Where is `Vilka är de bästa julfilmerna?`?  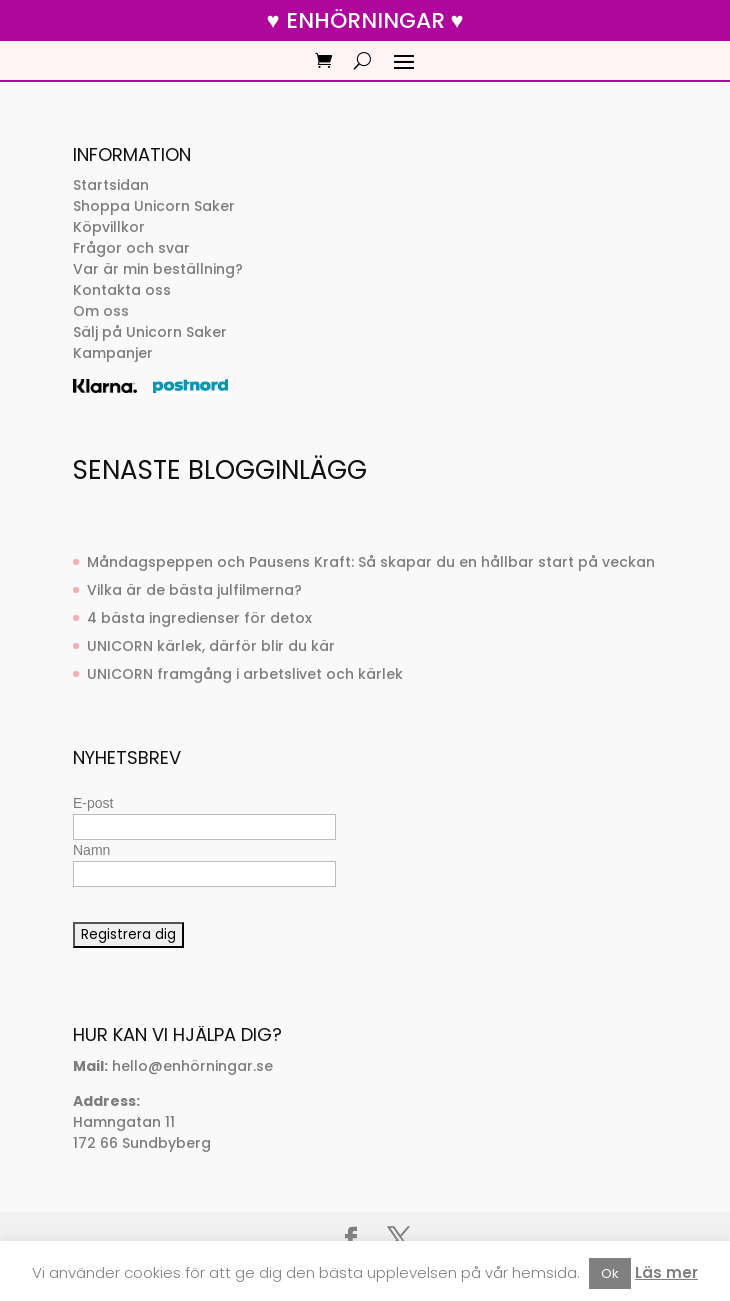
Vilka är de bästa julfilmerna? is located at coordinates (194, 590).